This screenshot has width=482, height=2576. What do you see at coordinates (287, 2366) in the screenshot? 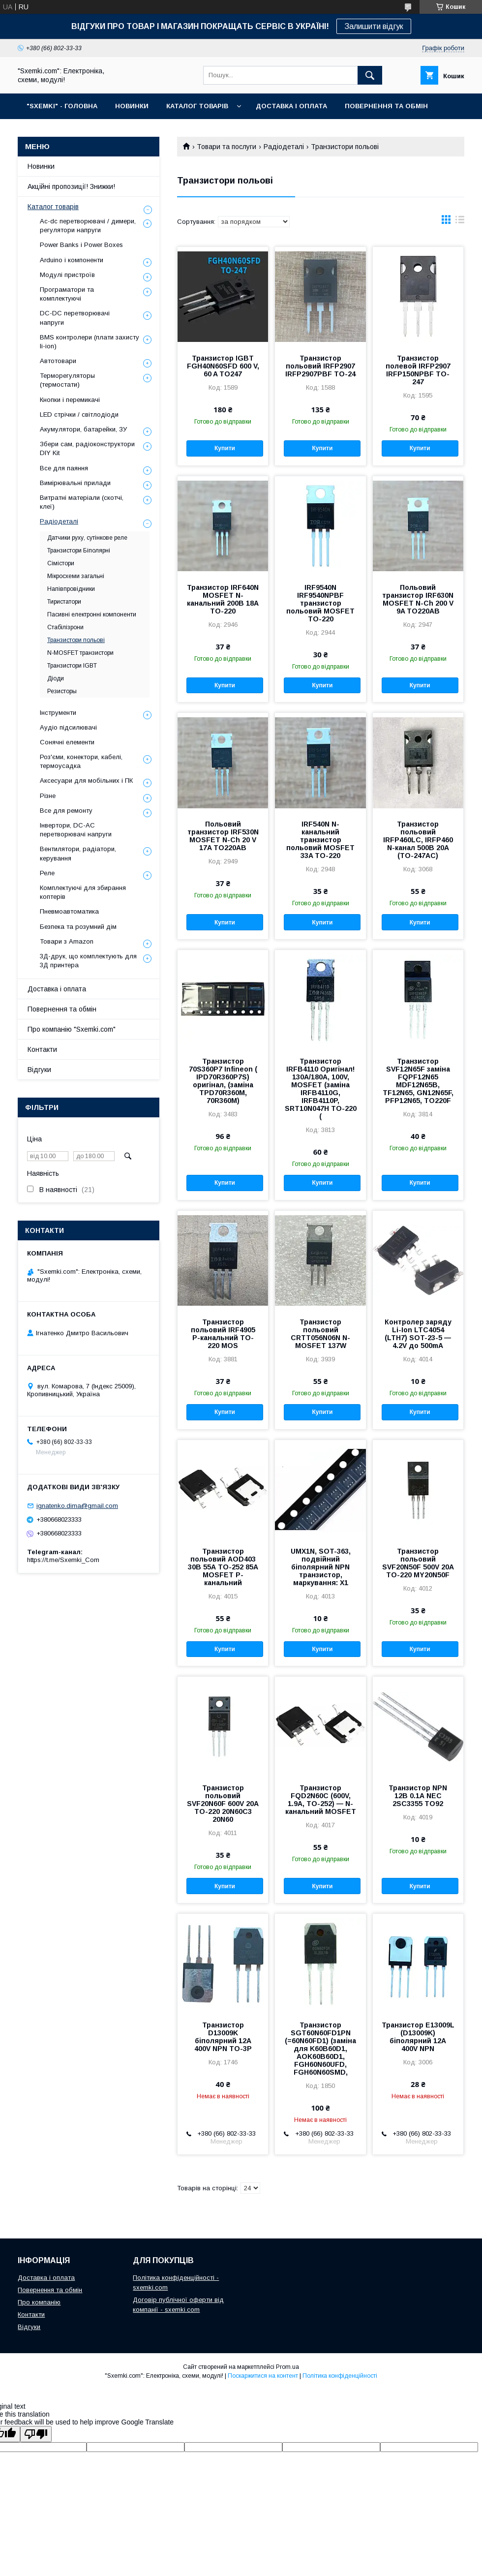
I see `Prom.ua` at bounding box center [287, 2366].